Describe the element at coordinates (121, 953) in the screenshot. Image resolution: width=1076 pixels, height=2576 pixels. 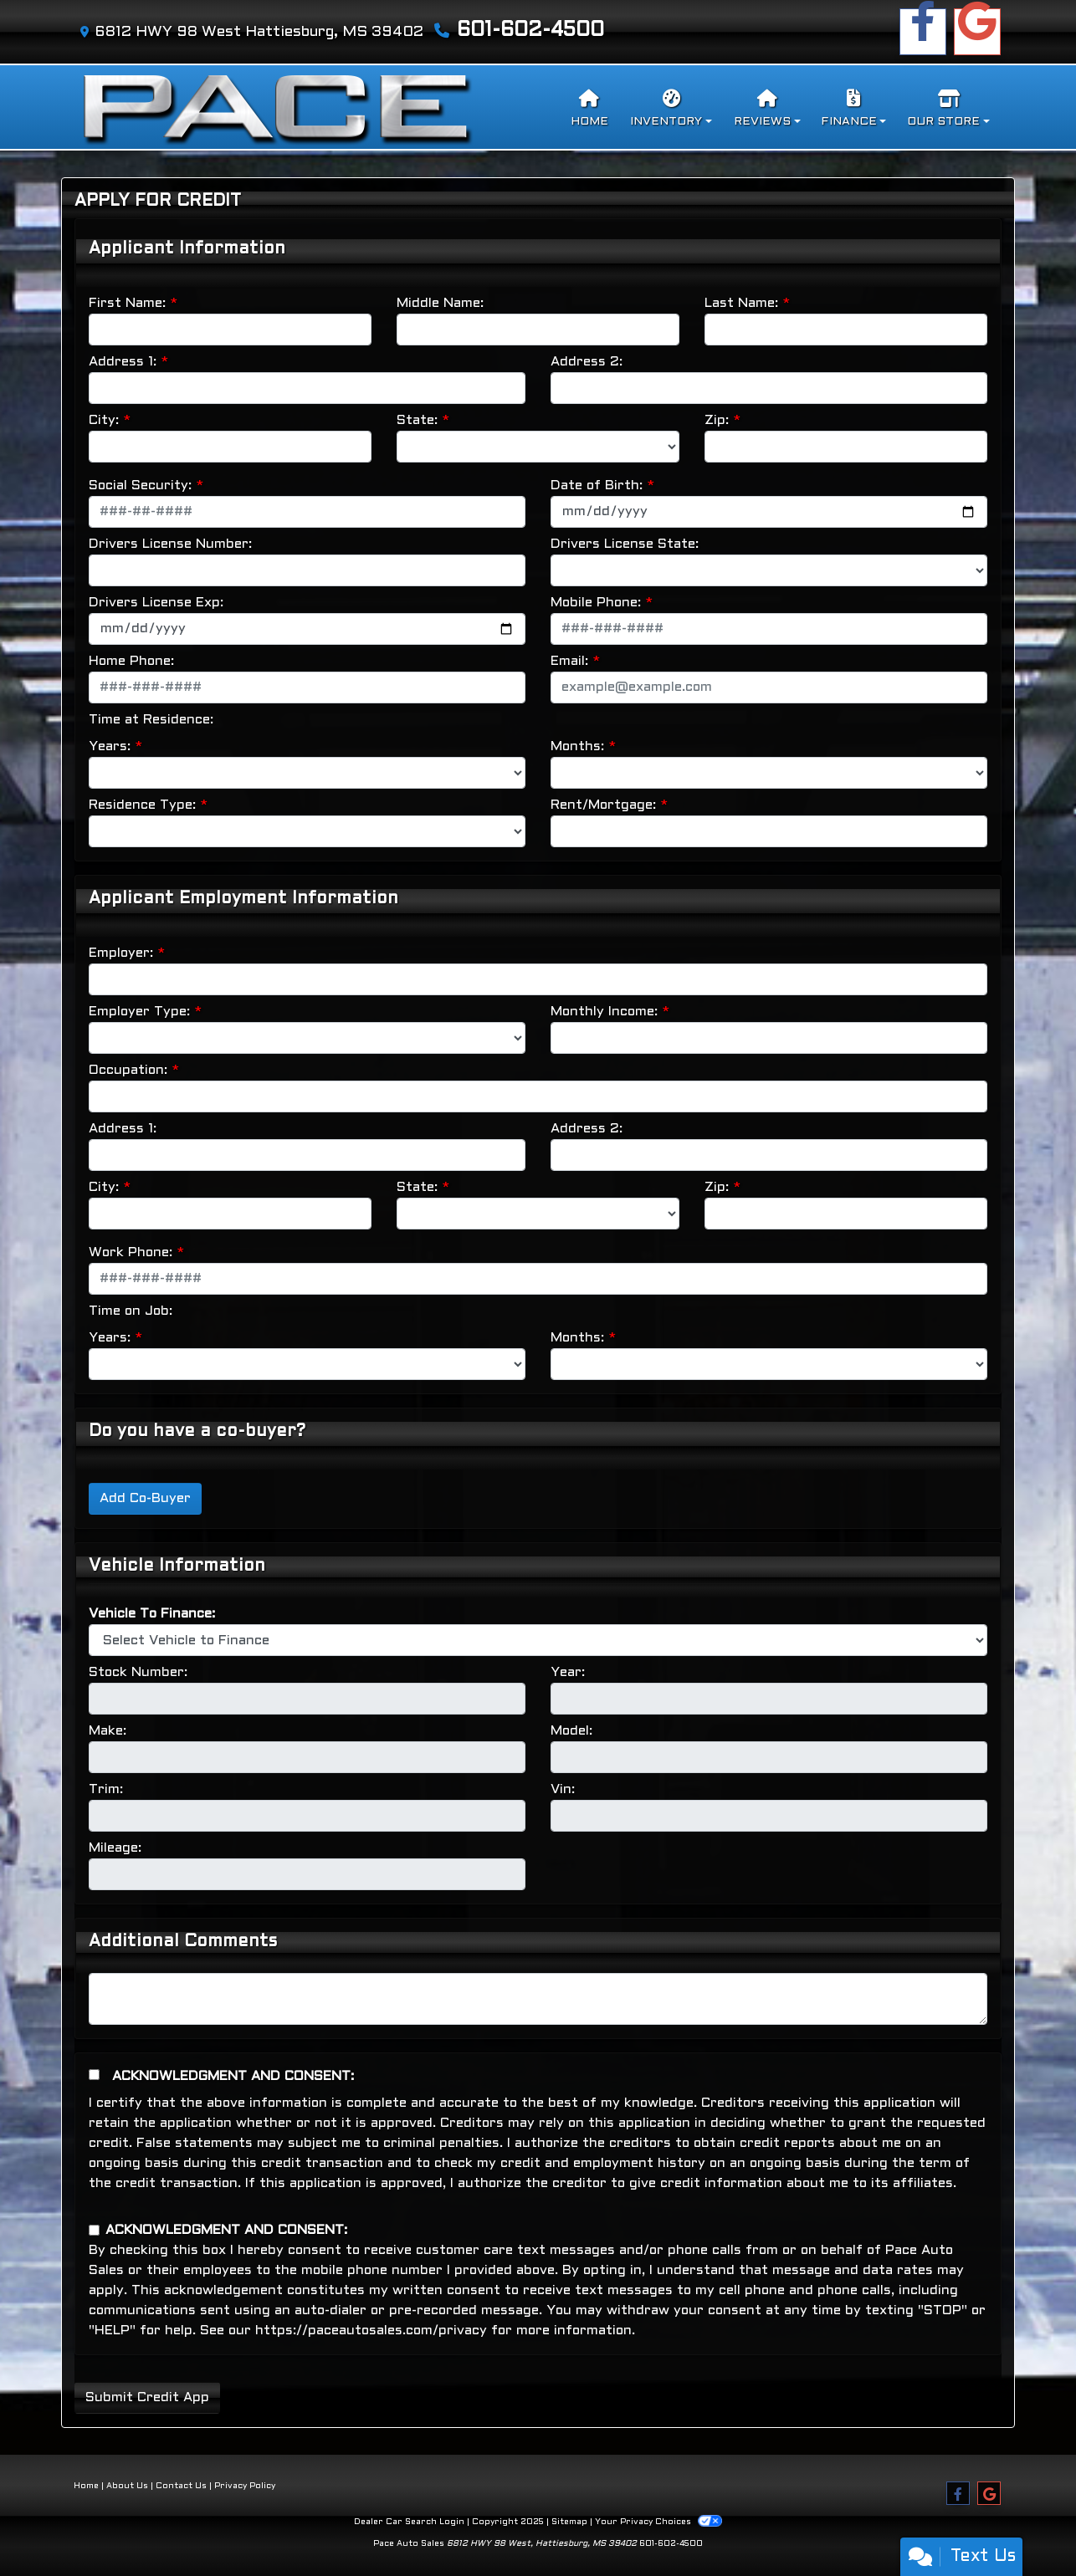
I see `Employer:` at that location.